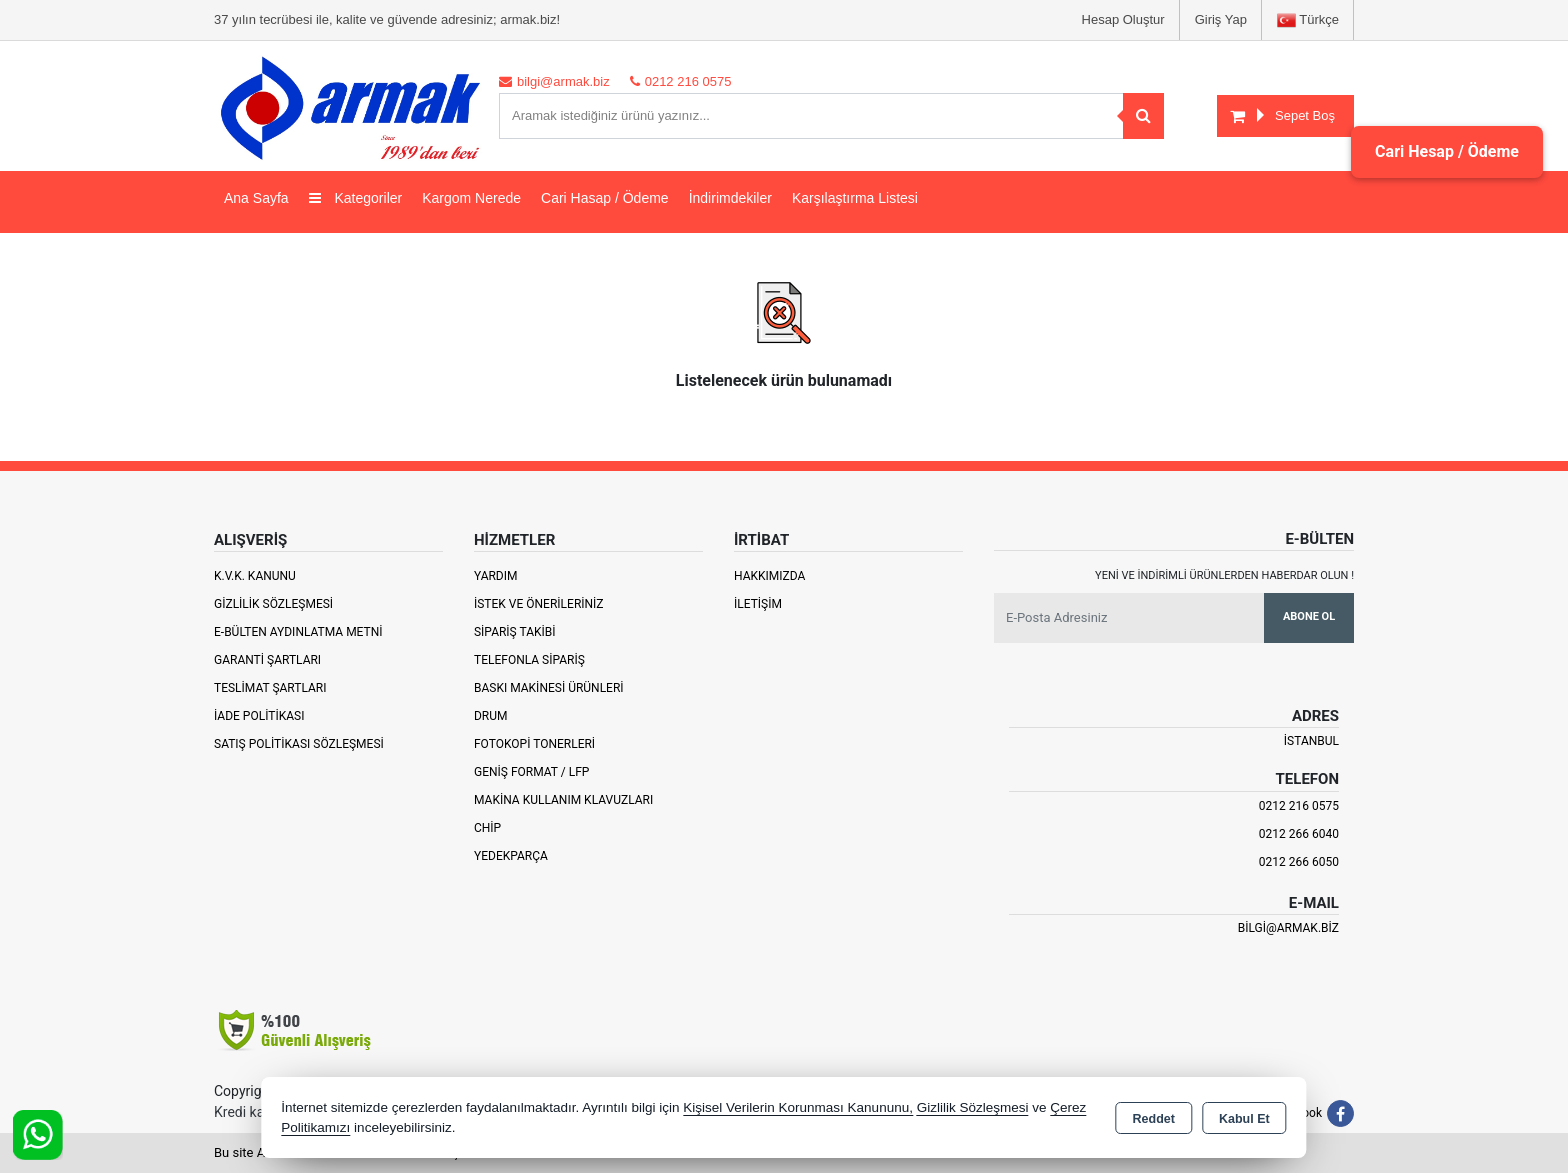 The width and height of the screenshot is (1568, 1173). I want to click on Baskı Makinesi Ürünleri, so click(549, 688).